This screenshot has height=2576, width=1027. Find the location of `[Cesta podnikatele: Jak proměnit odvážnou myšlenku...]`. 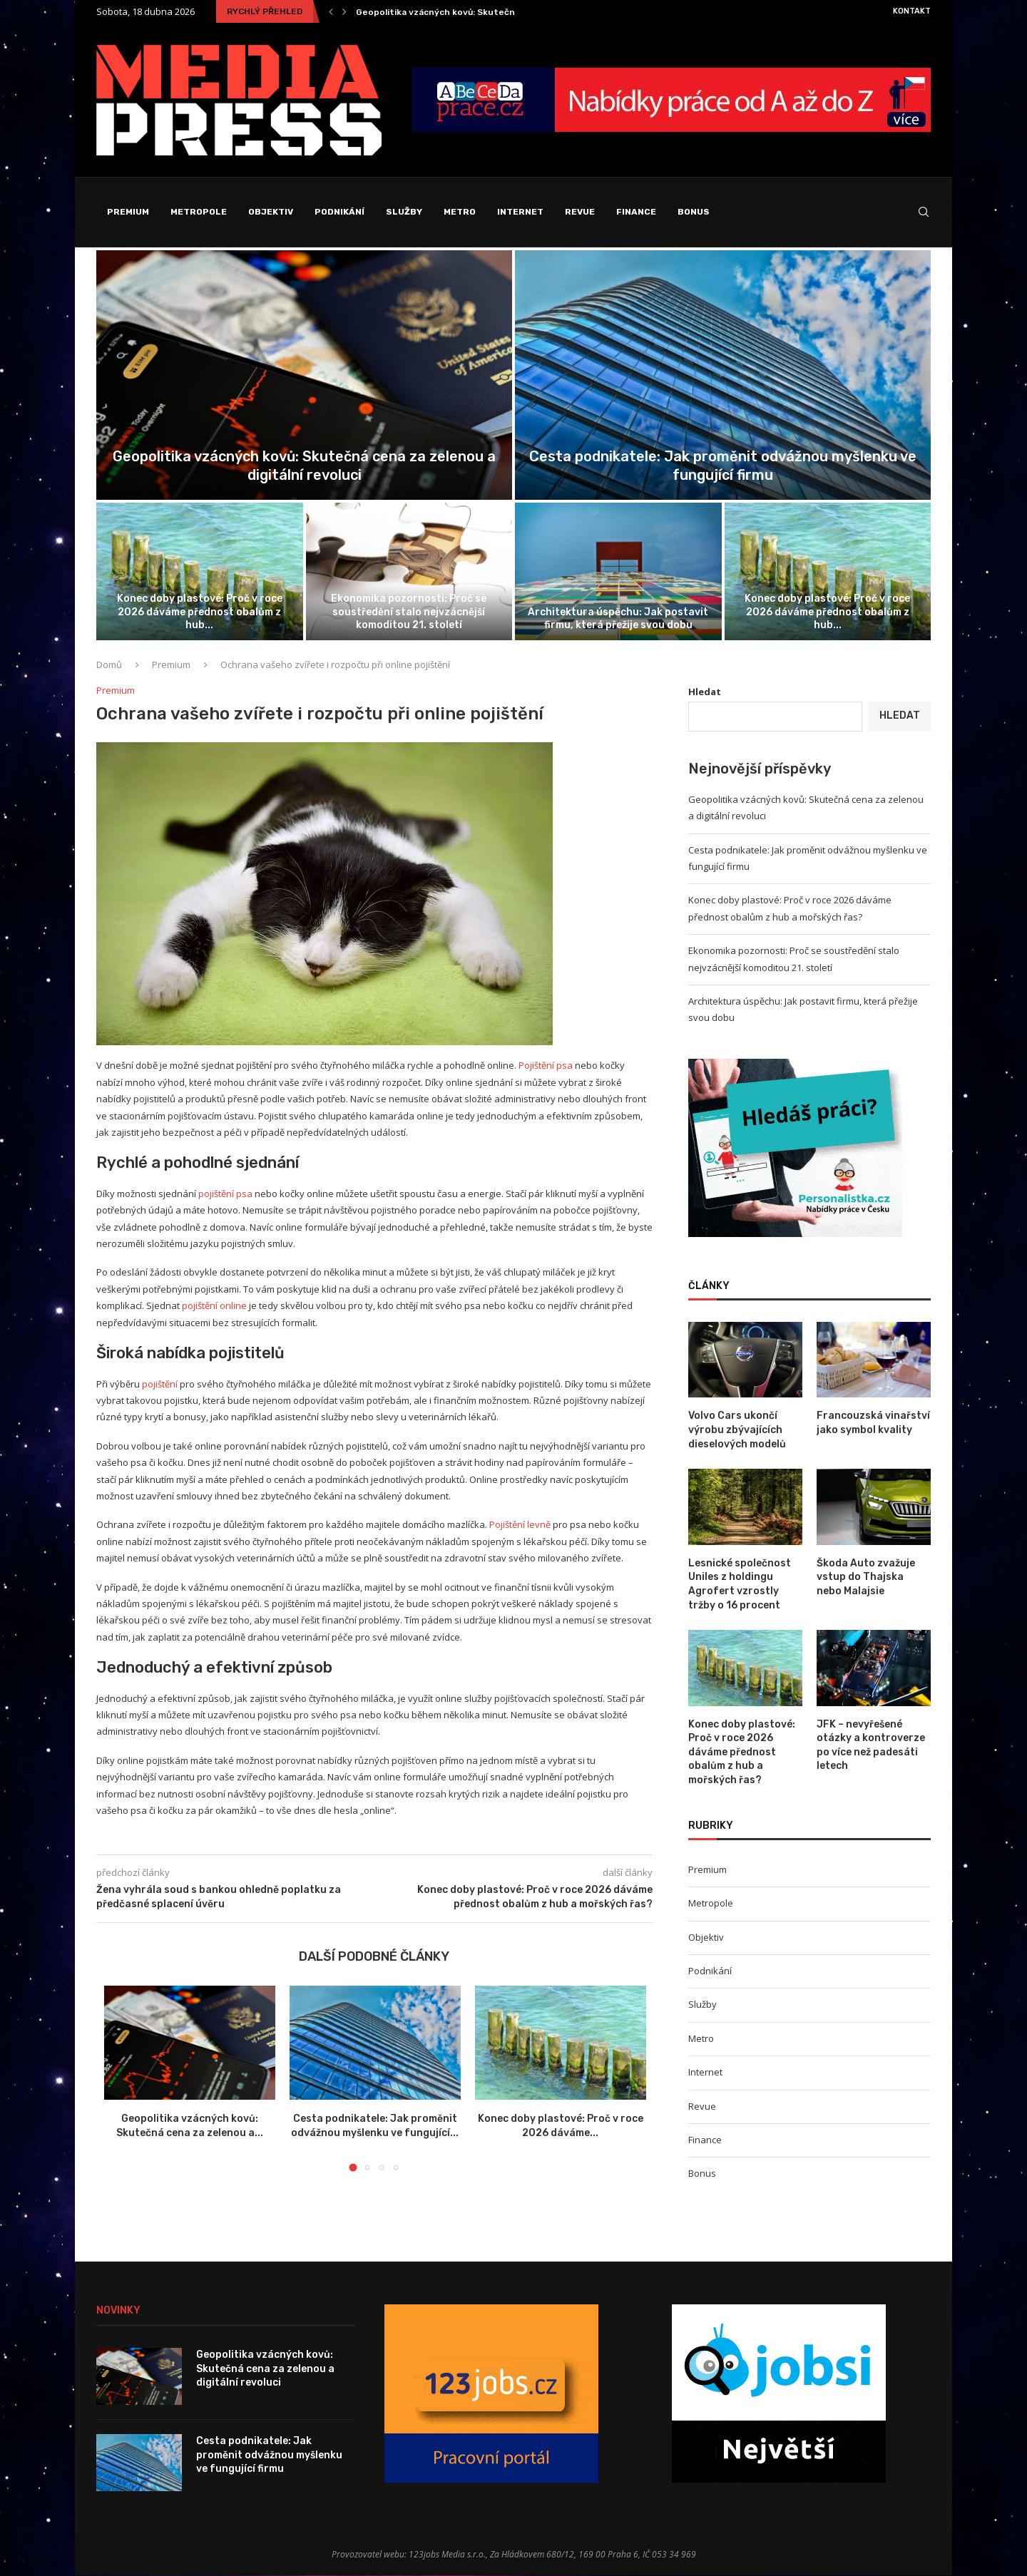

[Cesta podnikatele: Jak proměnit odvážnou myšlenku...] is located at coordinates (723, 376).